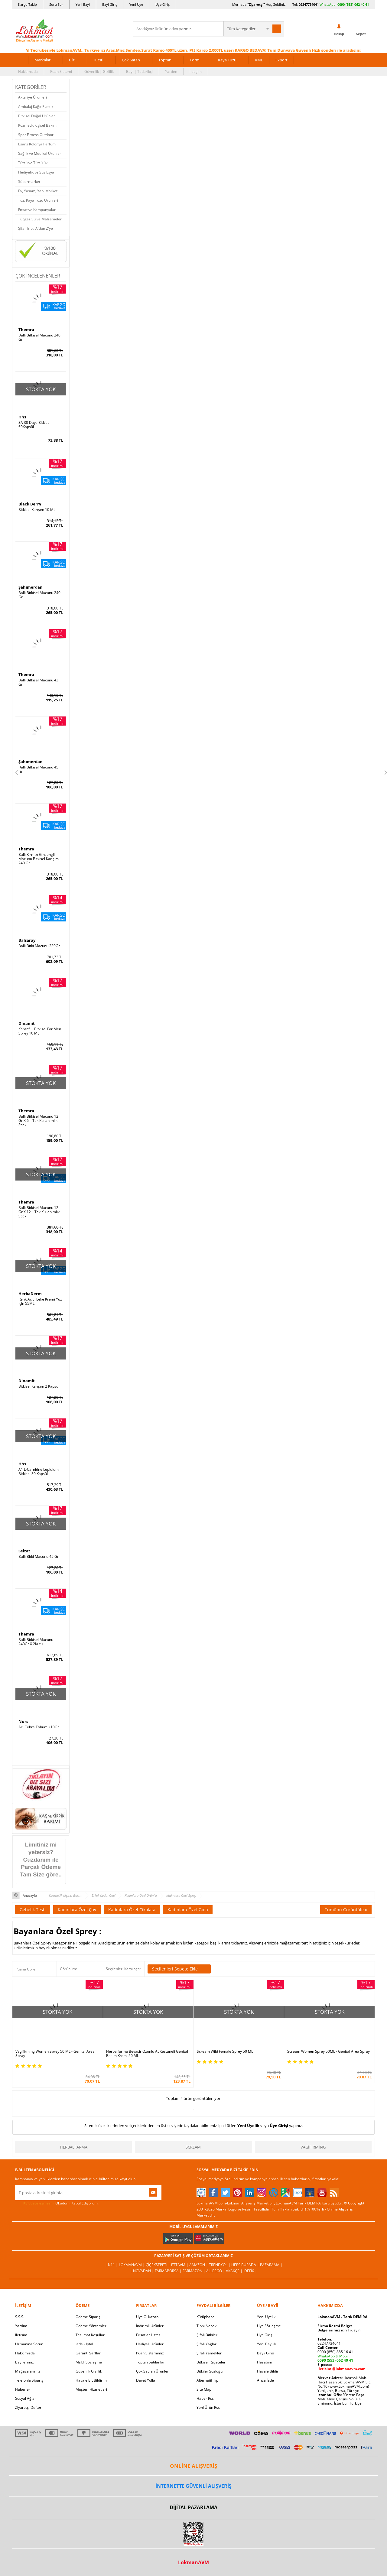 This screenshot has height=2576, width=387. Describe the element at coordinates (30, 1293) in the screenshot. I see `HerbaDerm` at that location.